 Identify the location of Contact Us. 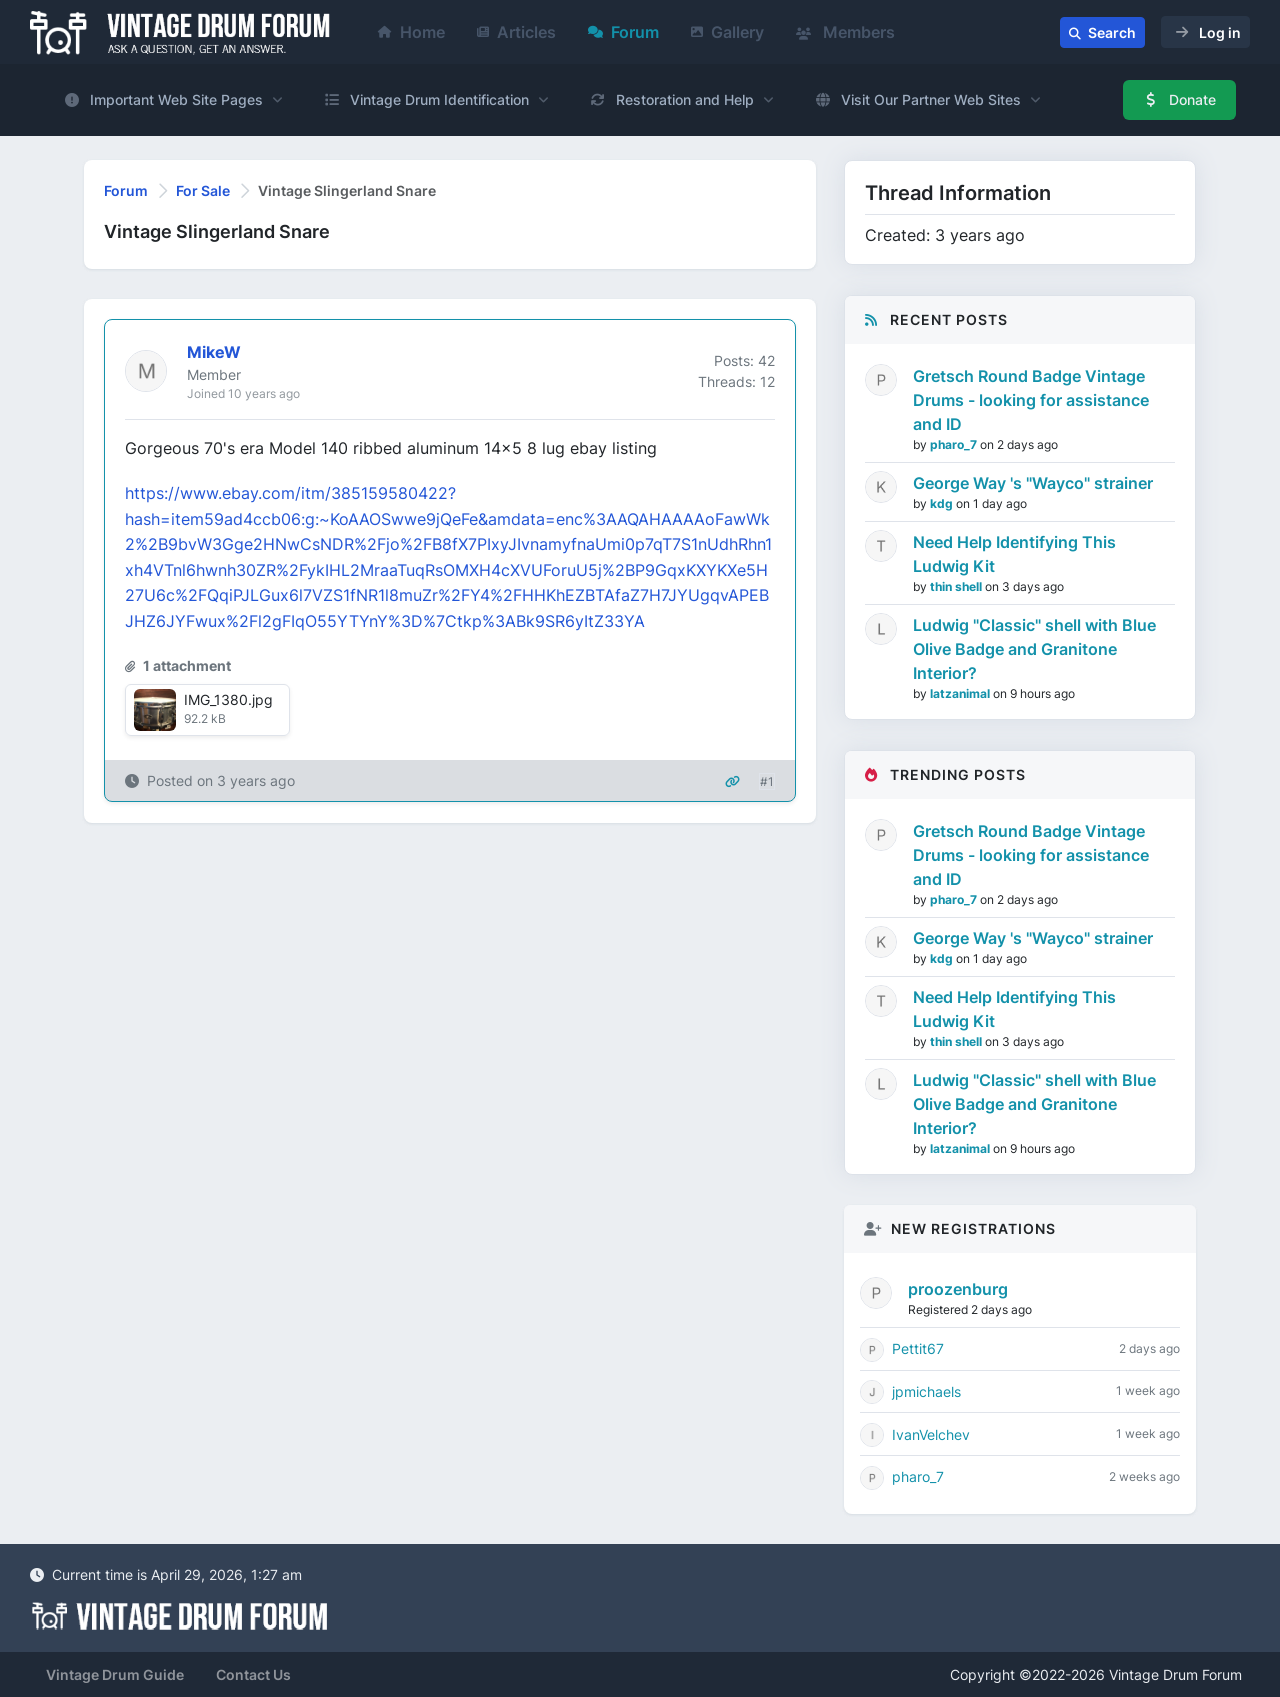
(253, 1674).